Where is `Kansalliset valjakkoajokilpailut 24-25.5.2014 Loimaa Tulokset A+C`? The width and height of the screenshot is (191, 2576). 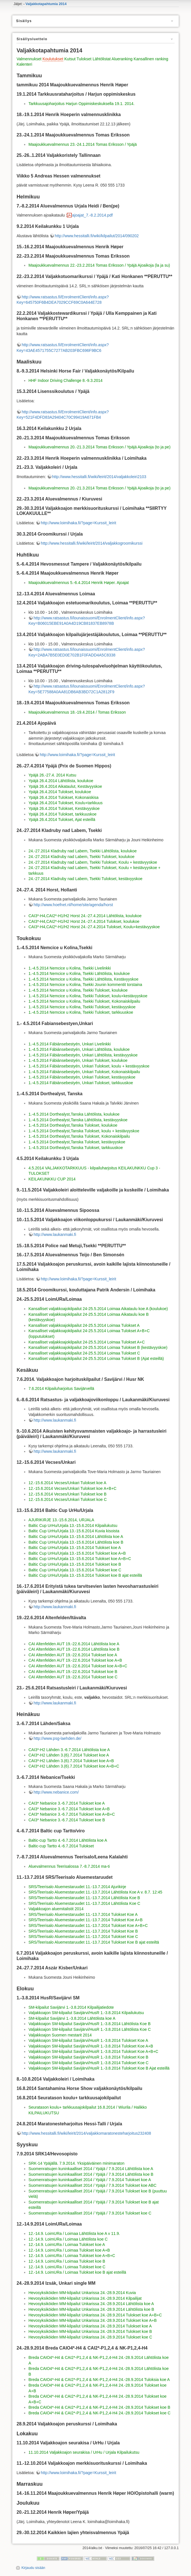 Kansalliset valjakkoajokilpailut 24-25.5.2014 Loimaa Tulokset A+C is located at coordinates (86, 1342).